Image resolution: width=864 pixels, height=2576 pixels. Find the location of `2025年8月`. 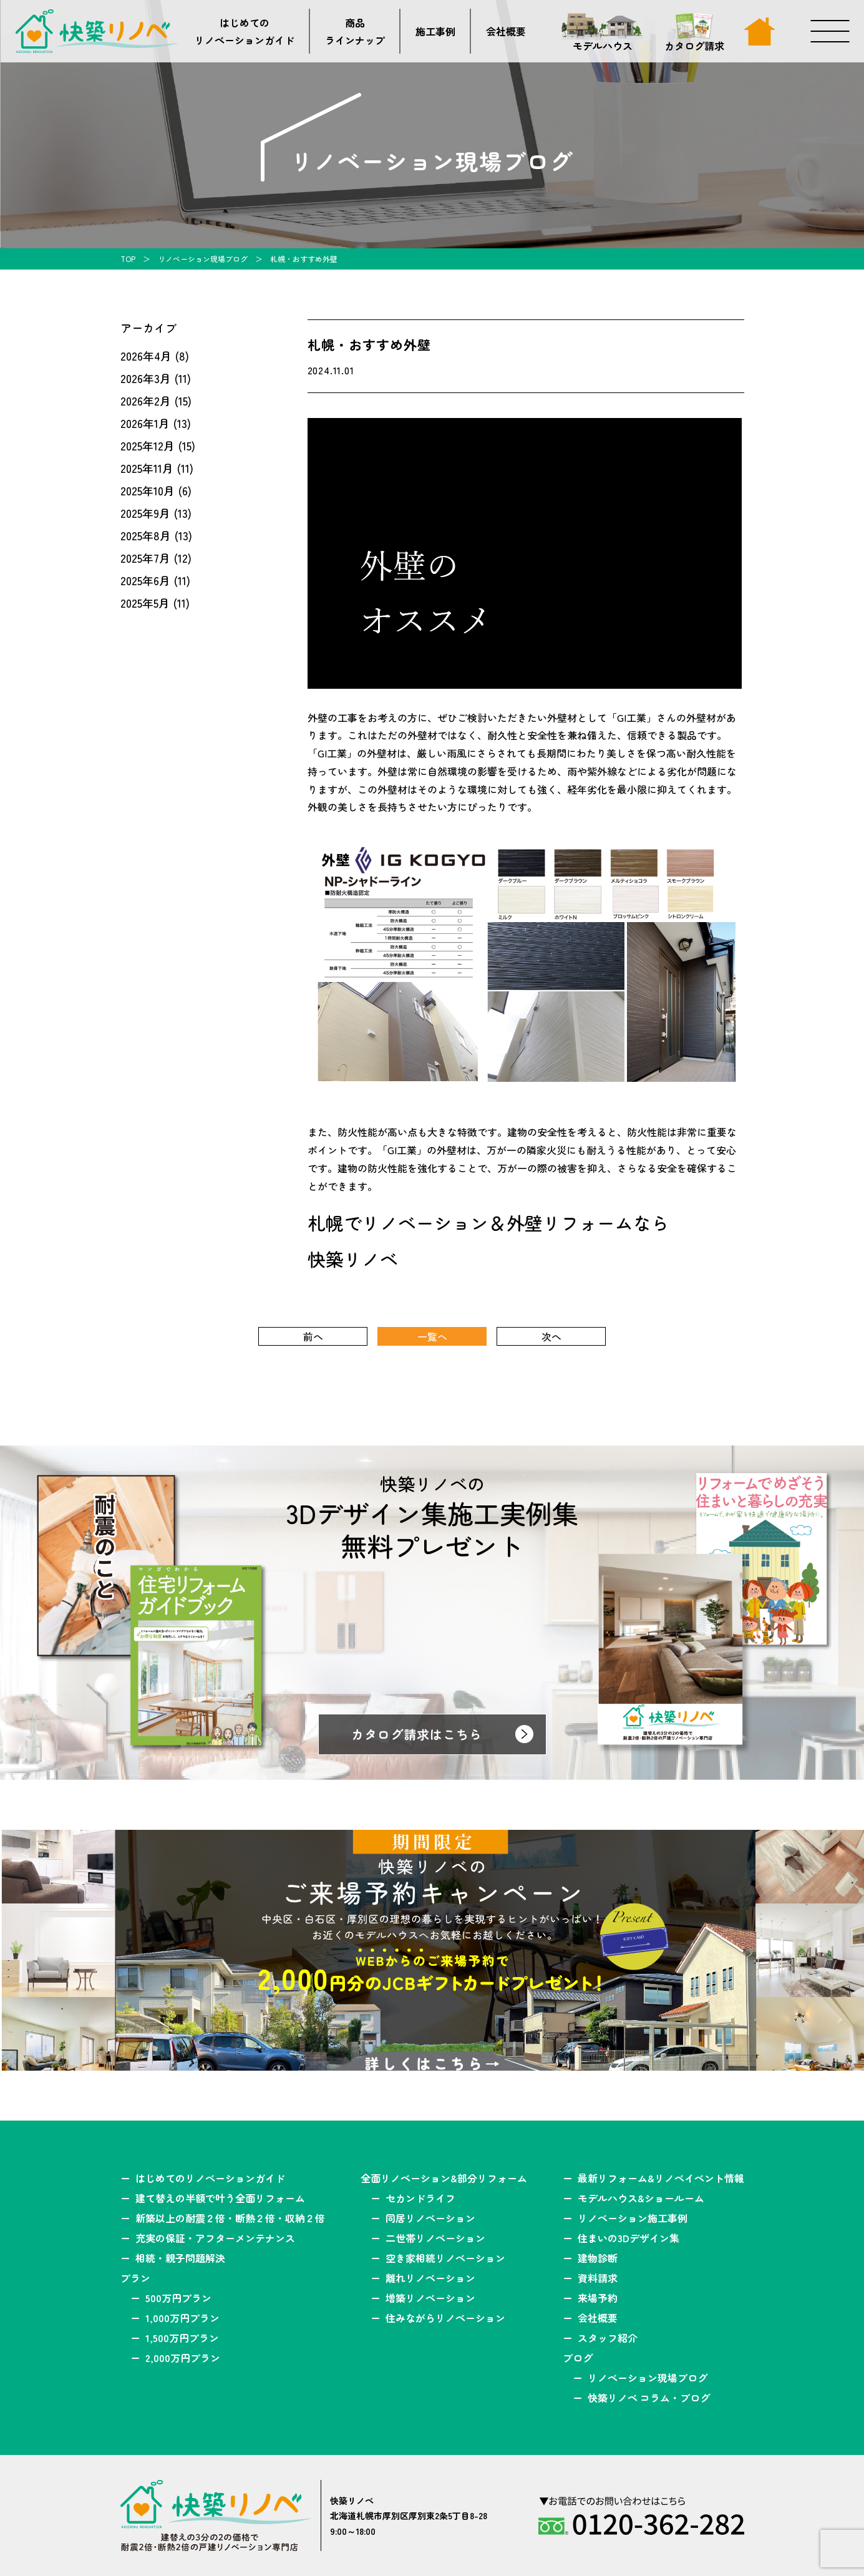

2025年8月 is located at coordinates (145, 535).